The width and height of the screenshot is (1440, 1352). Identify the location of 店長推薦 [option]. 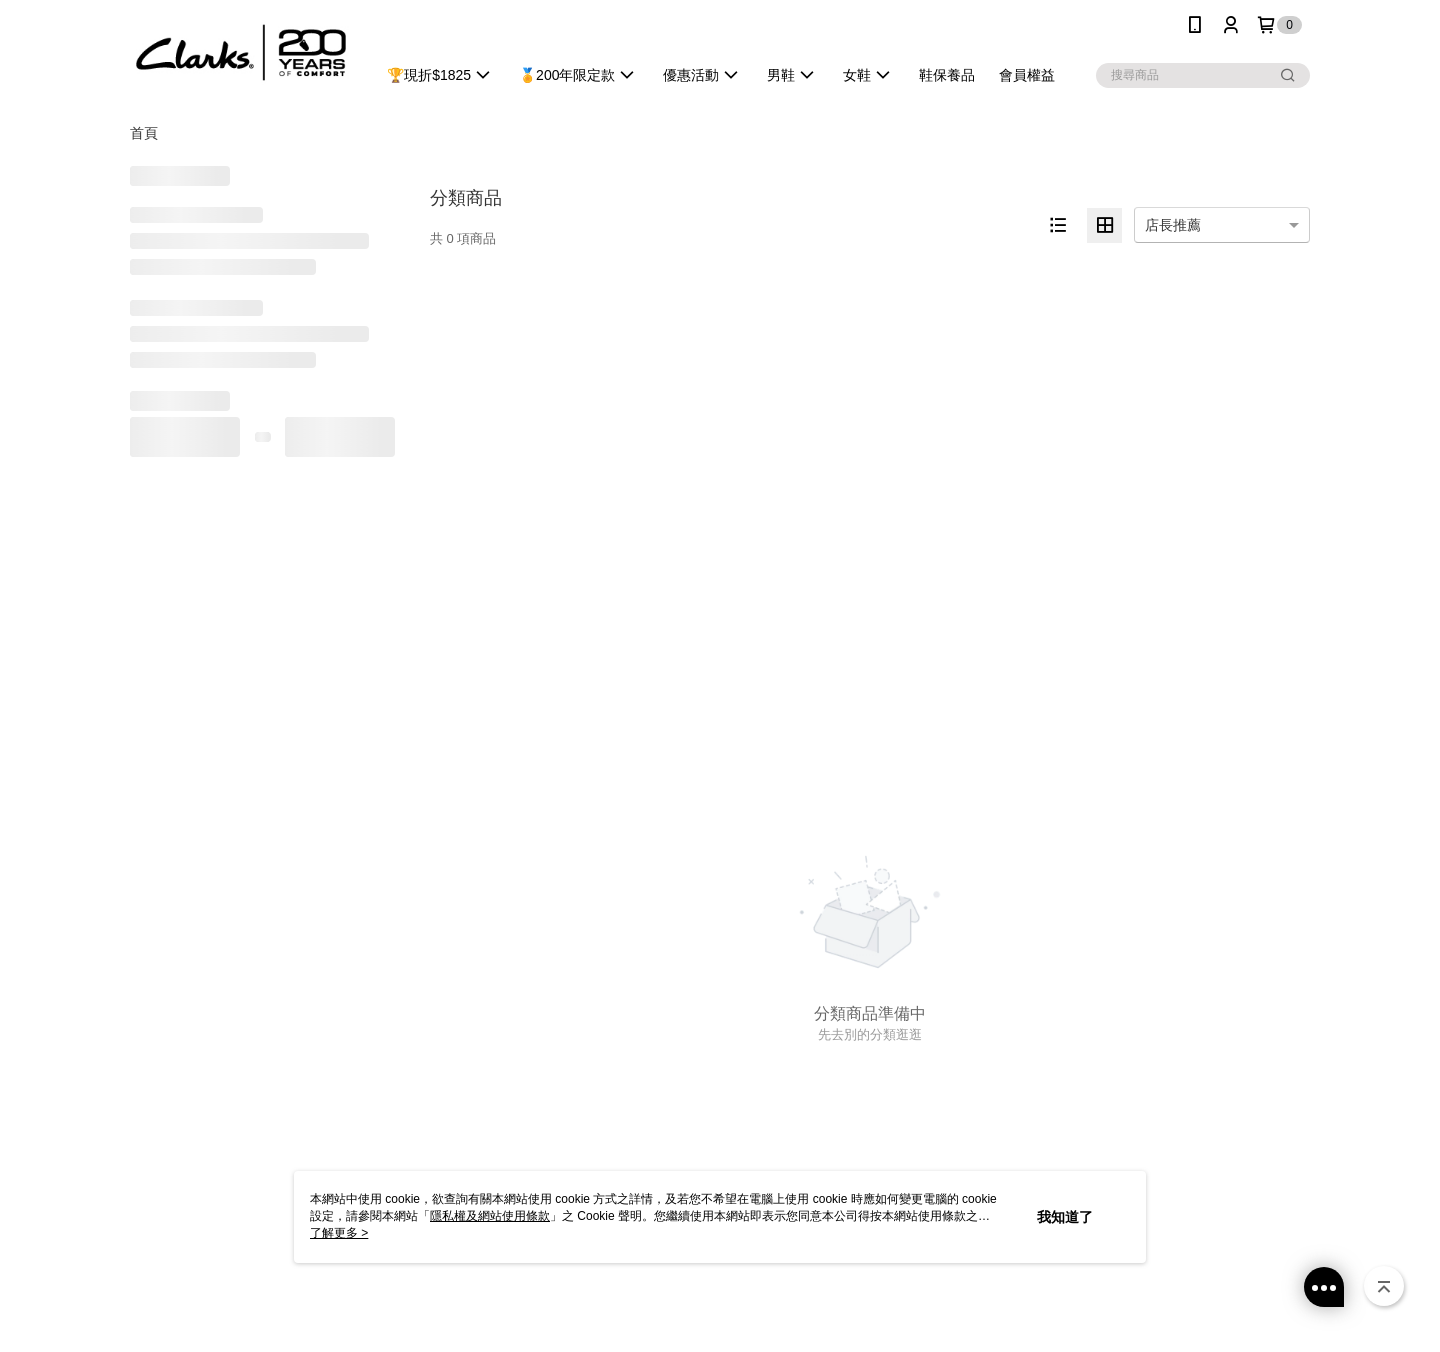
(1173, 225).